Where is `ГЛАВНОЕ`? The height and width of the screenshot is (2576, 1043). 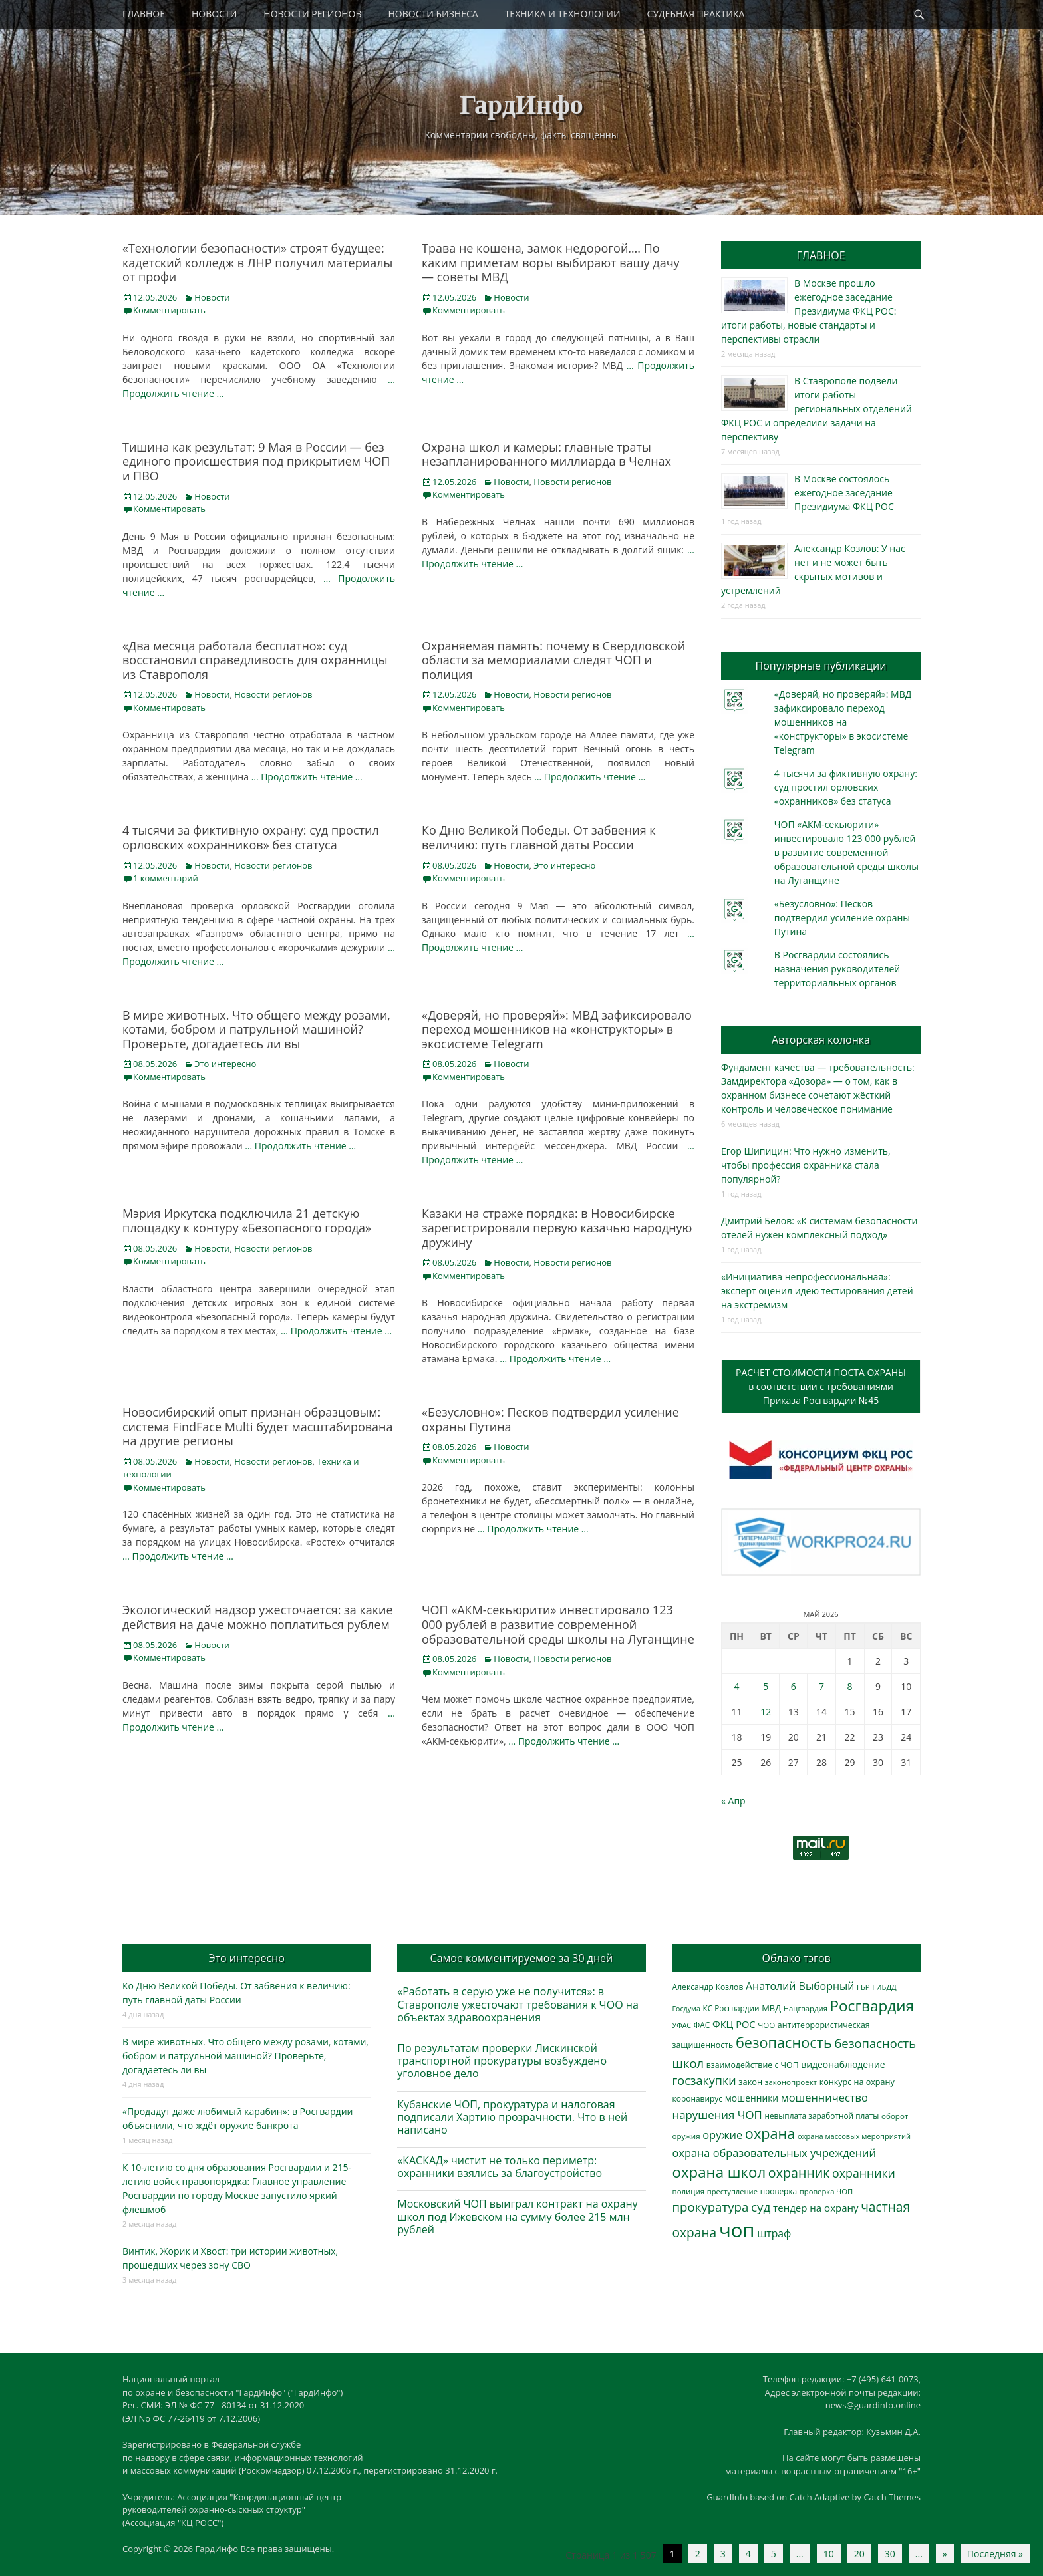
ГЛАВНОЕ is located at coordinates (143, 13).